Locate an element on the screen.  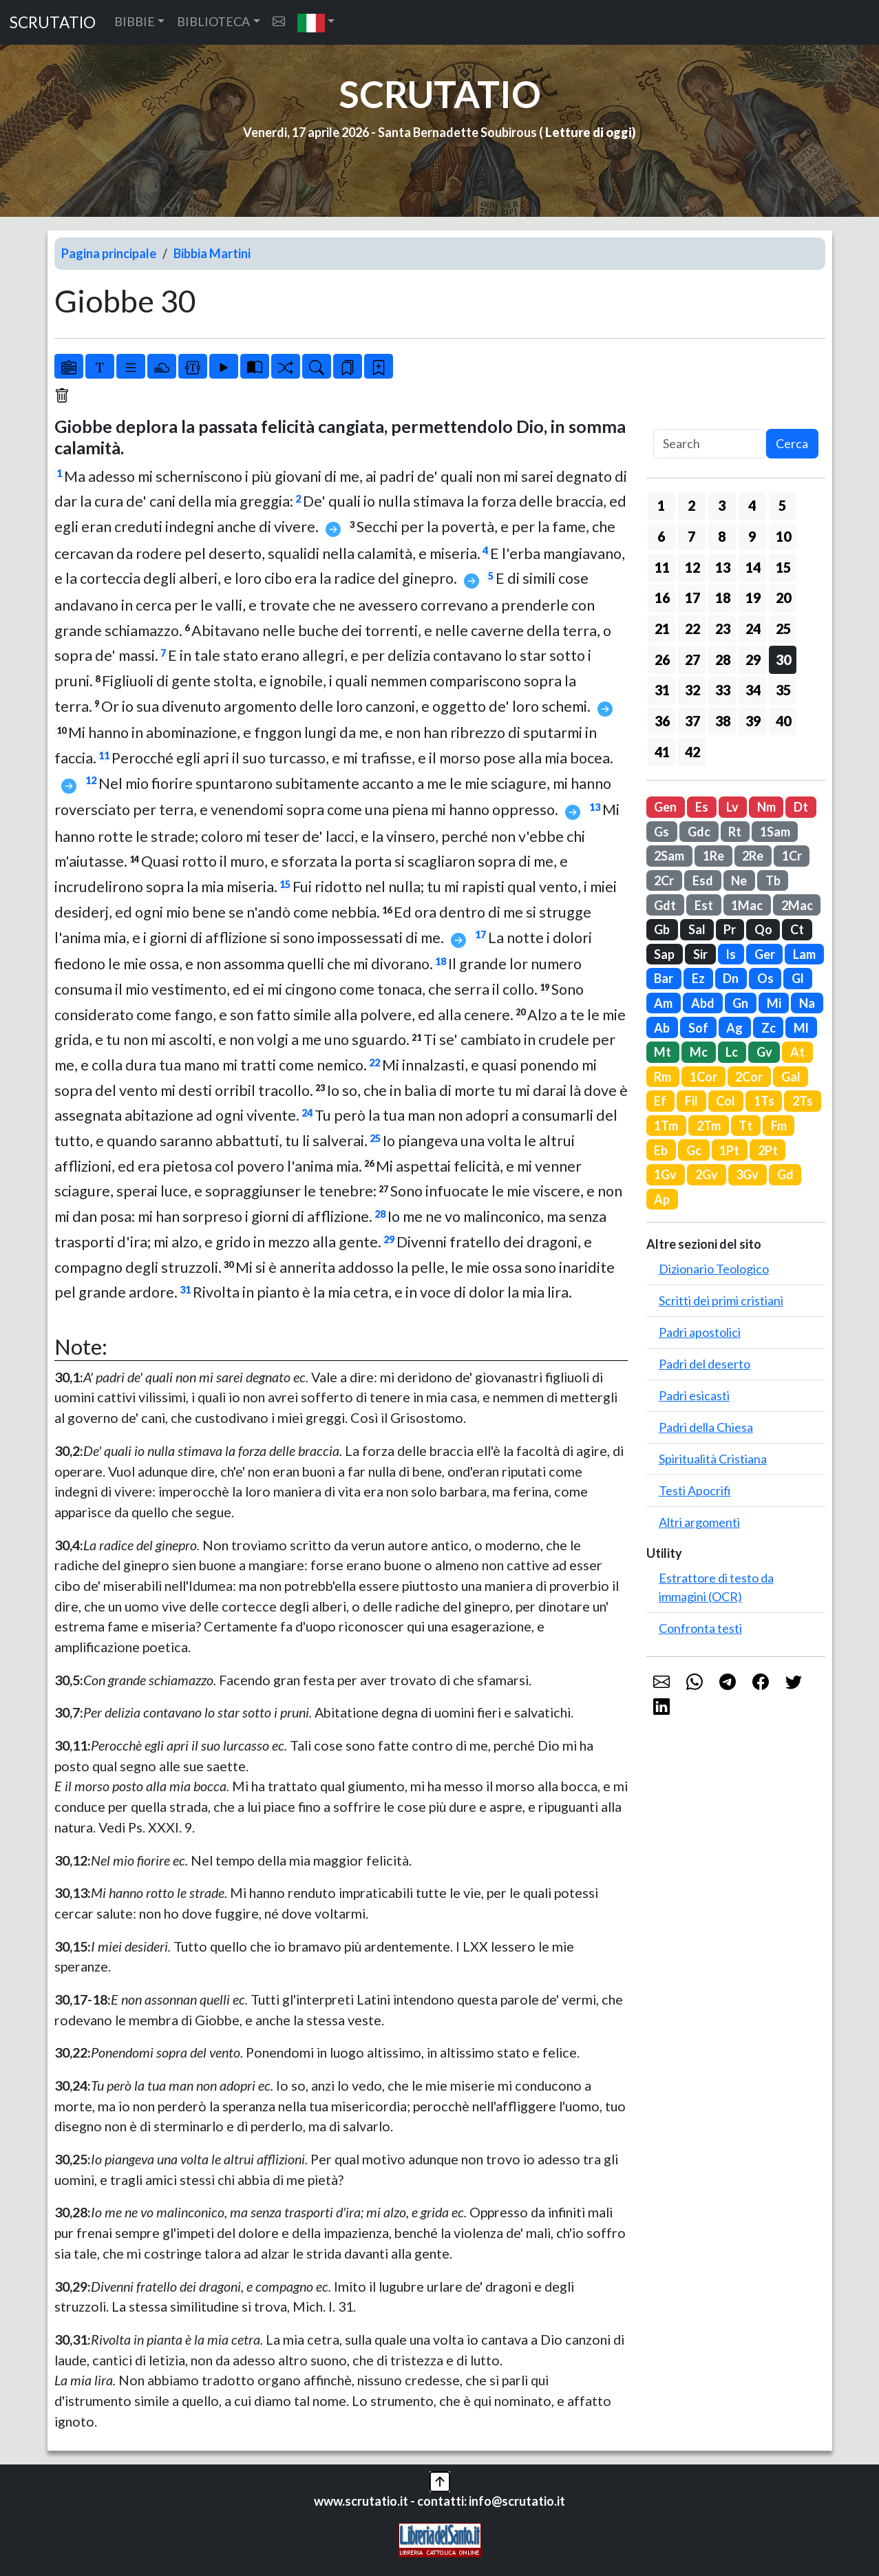
Ml [button] is located at coordinates (801, 1027).